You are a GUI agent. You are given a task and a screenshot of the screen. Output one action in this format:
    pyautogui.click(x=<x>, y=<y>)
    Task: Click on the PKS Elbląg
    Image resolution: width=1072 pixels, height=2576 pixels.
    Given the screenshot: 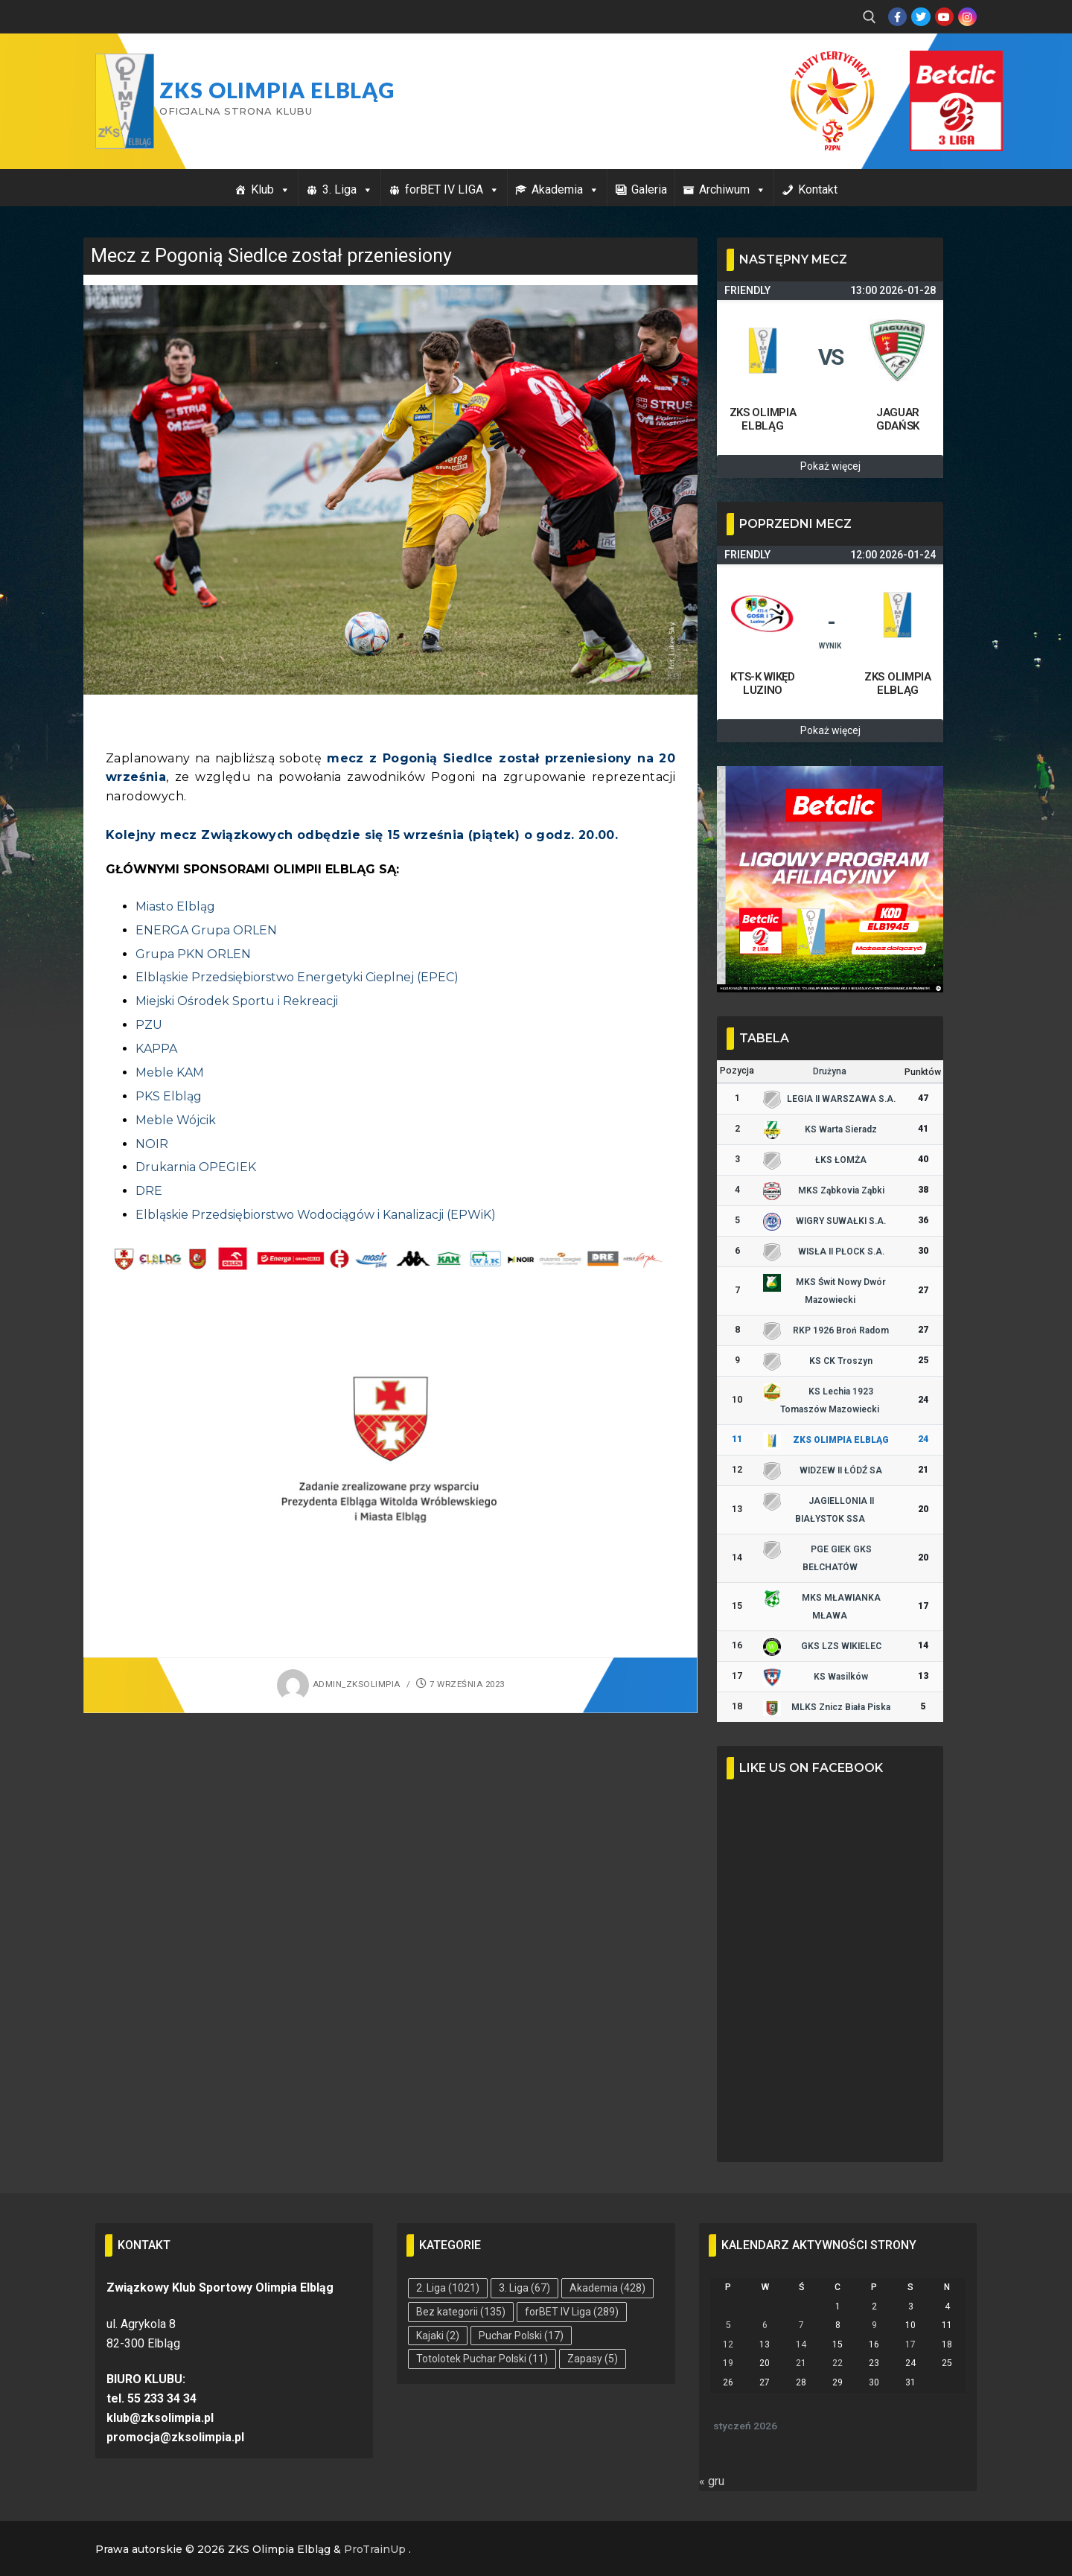 What is the action you would take?
    pyautogui.click(x=168, y=1096)
    